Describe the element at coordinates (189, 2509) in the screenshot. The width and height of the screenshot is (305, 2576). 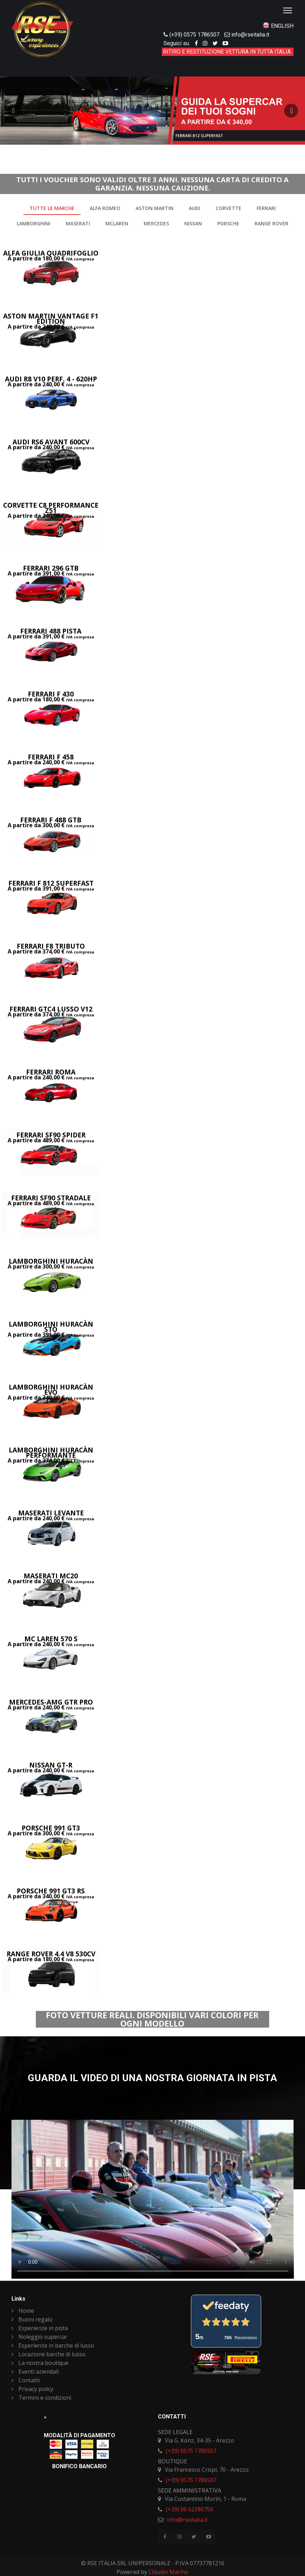
I see `(+39) 06 62286756` at that location.